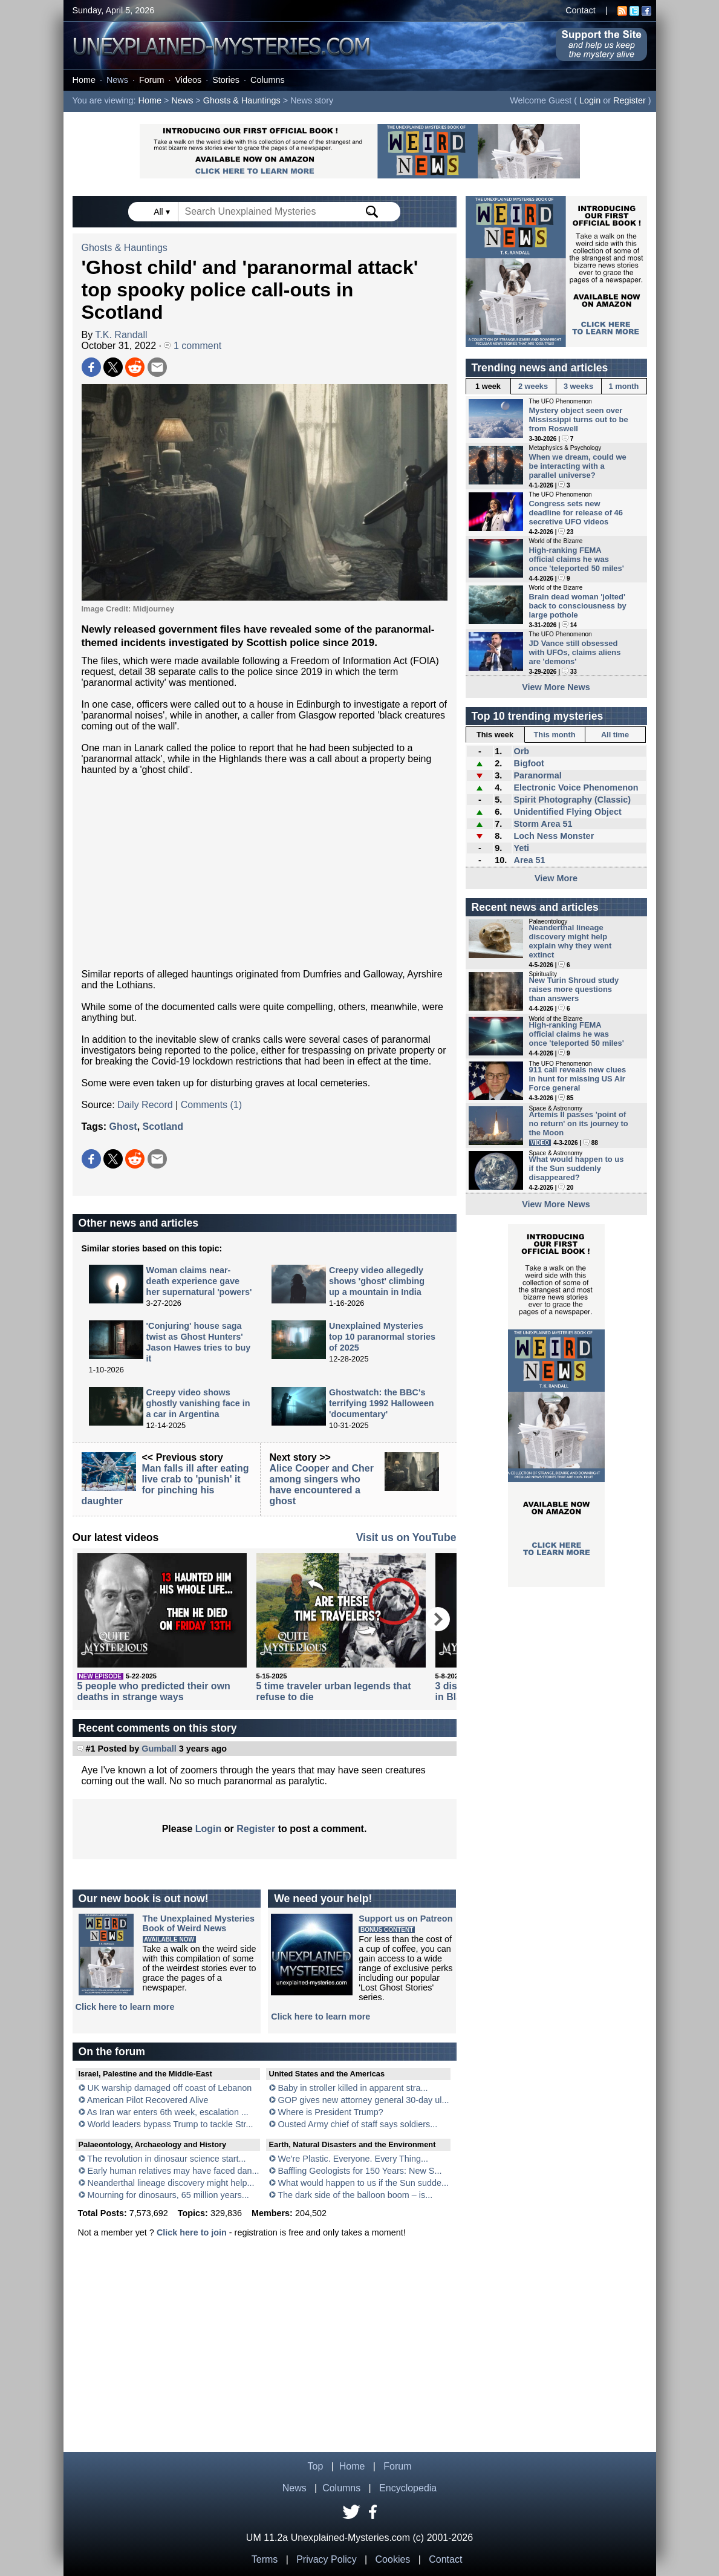 Image resolution: width=719 pixels, height=2576 pixels. What do you see at coordinates (578, 1123) in the screenshot?
I see `Artemis II passes 'point of no return' on its journey to the Moon` at bounding box center [578, 1123].